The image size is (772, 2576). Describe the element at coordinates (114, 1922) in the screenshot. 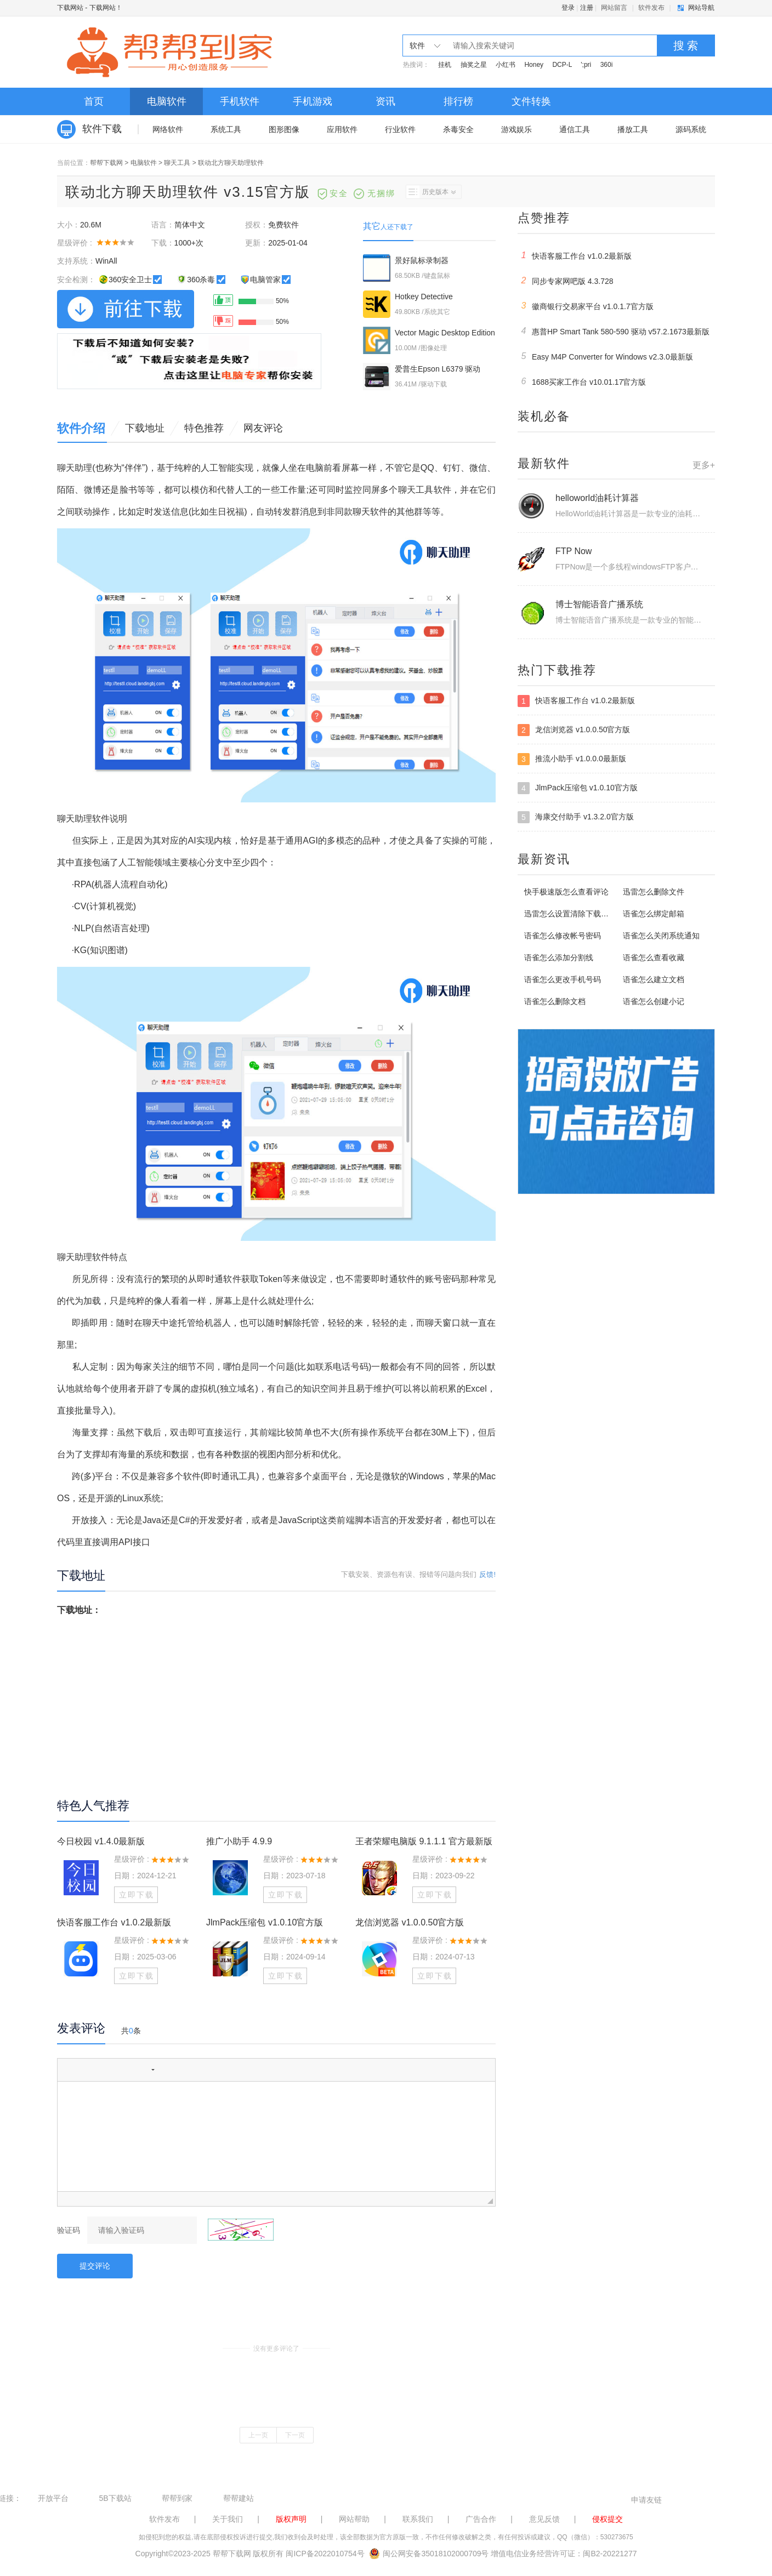

I see `快语客服工作台 v1.0.2最新版` at that location.